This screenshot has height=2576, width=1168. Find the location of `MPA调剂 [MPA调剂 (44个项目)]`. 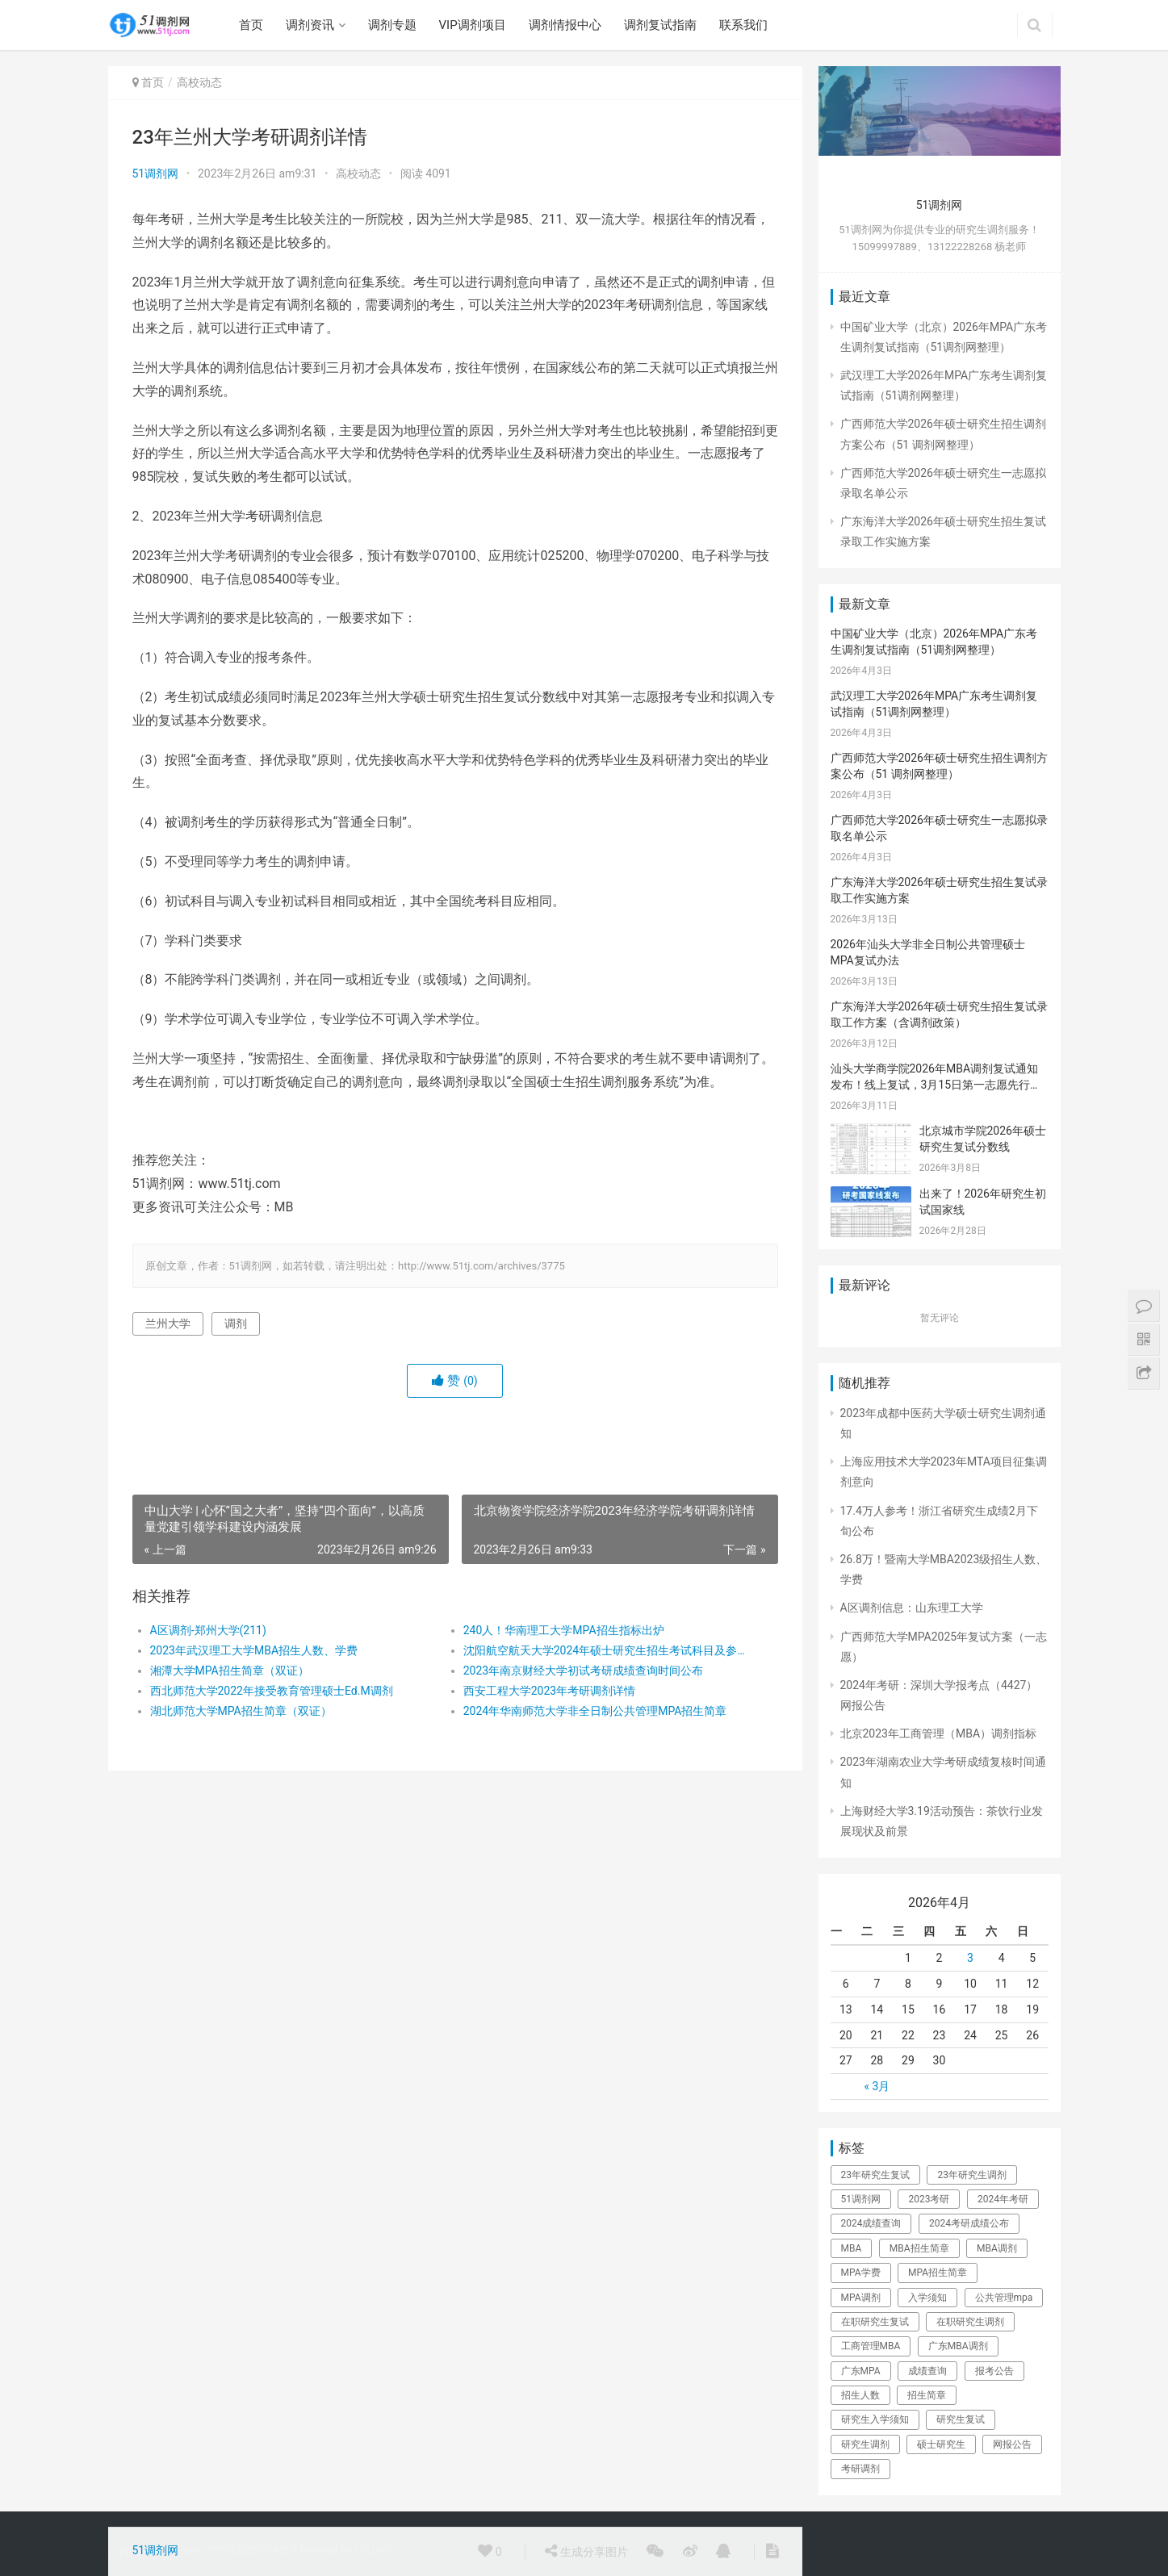

MPA调剂 [MPA调剂 (44个项目)] is located at coordinates (861, 2297).